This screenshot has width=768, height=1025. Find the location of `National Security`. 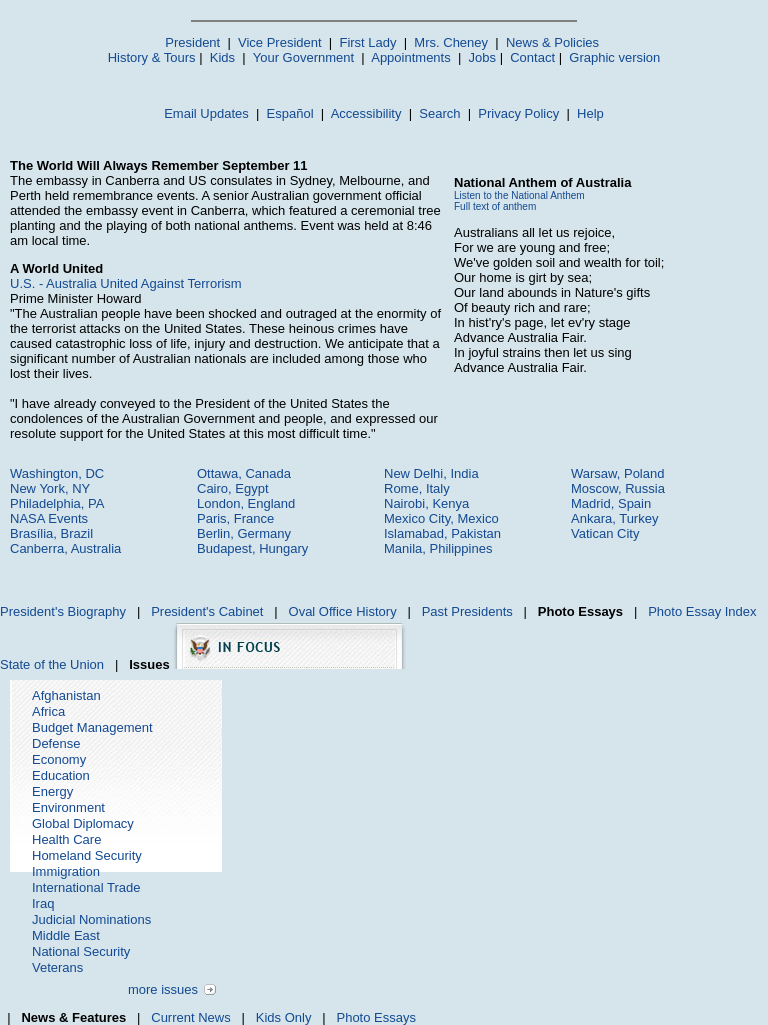

National Security is located at coordinates (81, 951).